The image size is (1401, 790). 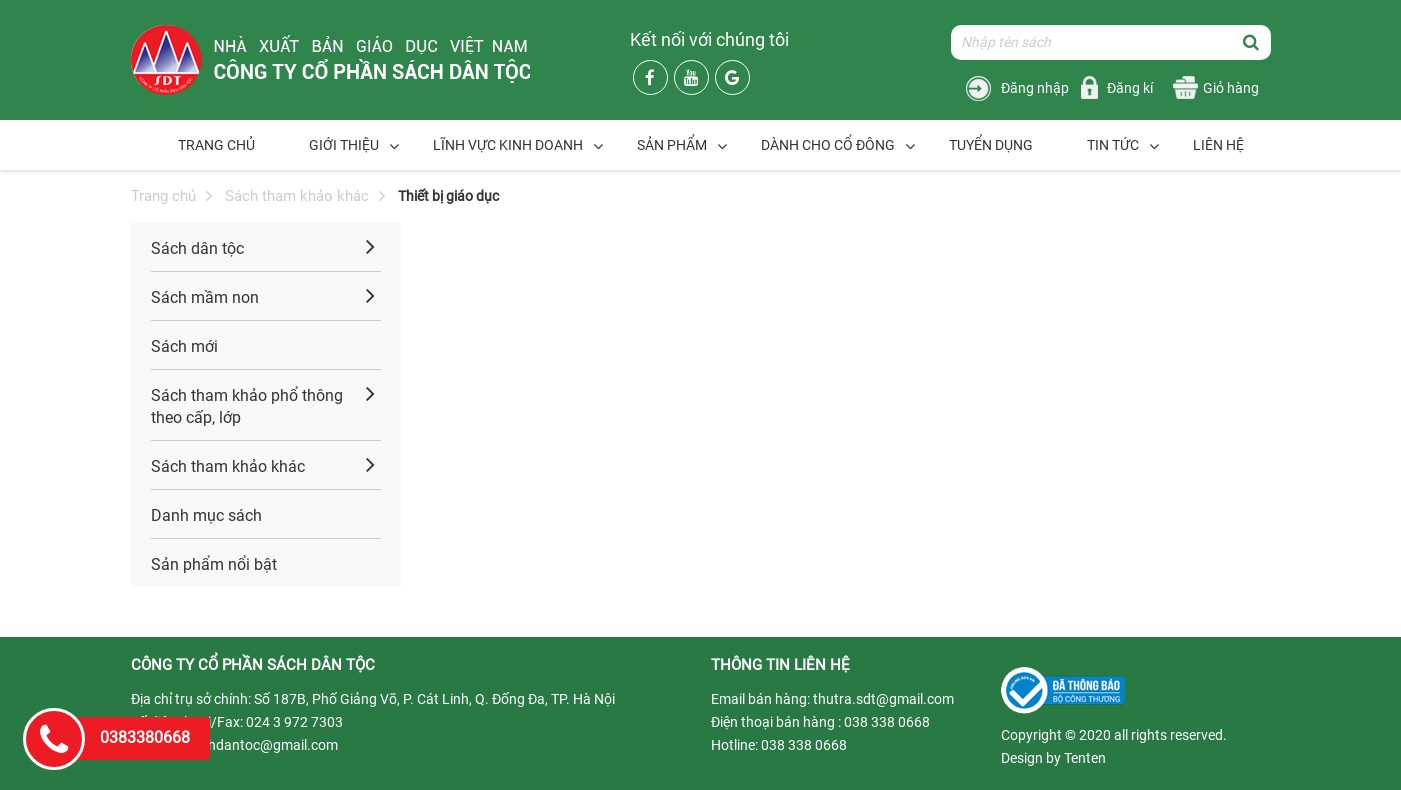 I want to click on Đăng kí, so click(x=1130, y=88).